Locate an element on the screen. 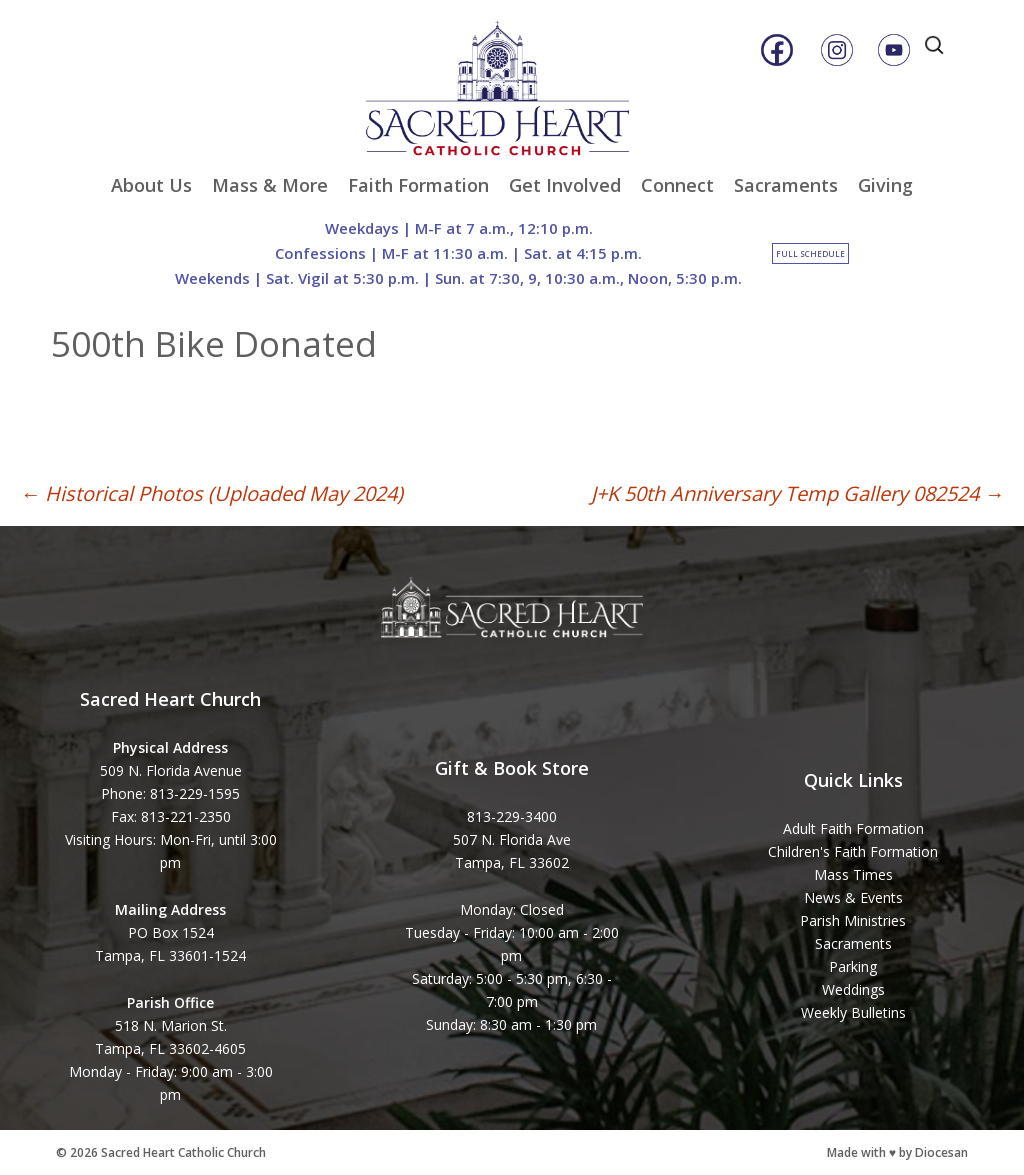 The width and height of the screenshot is (1024, 1175). About Us is located at coordinates (151, 185).